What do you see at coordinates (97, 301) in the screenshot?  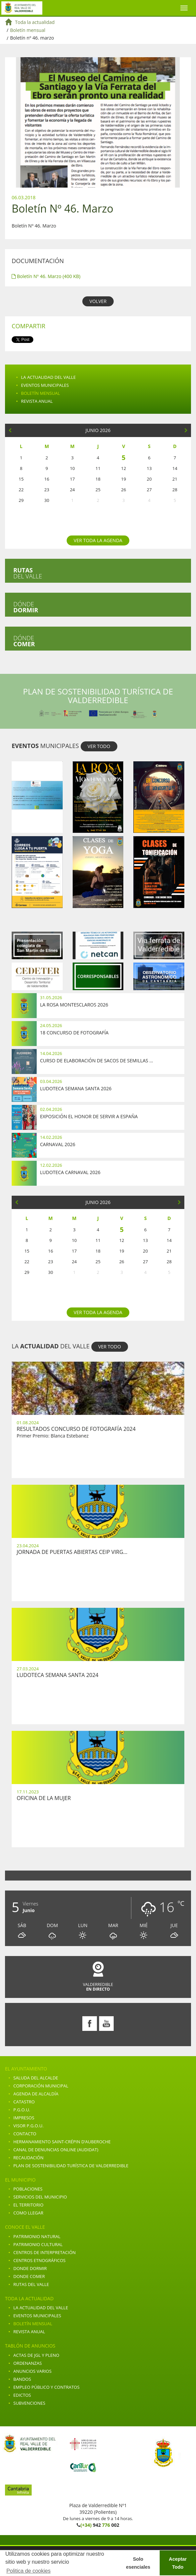 I see `VOLVER` at bounding box center [97, 301].